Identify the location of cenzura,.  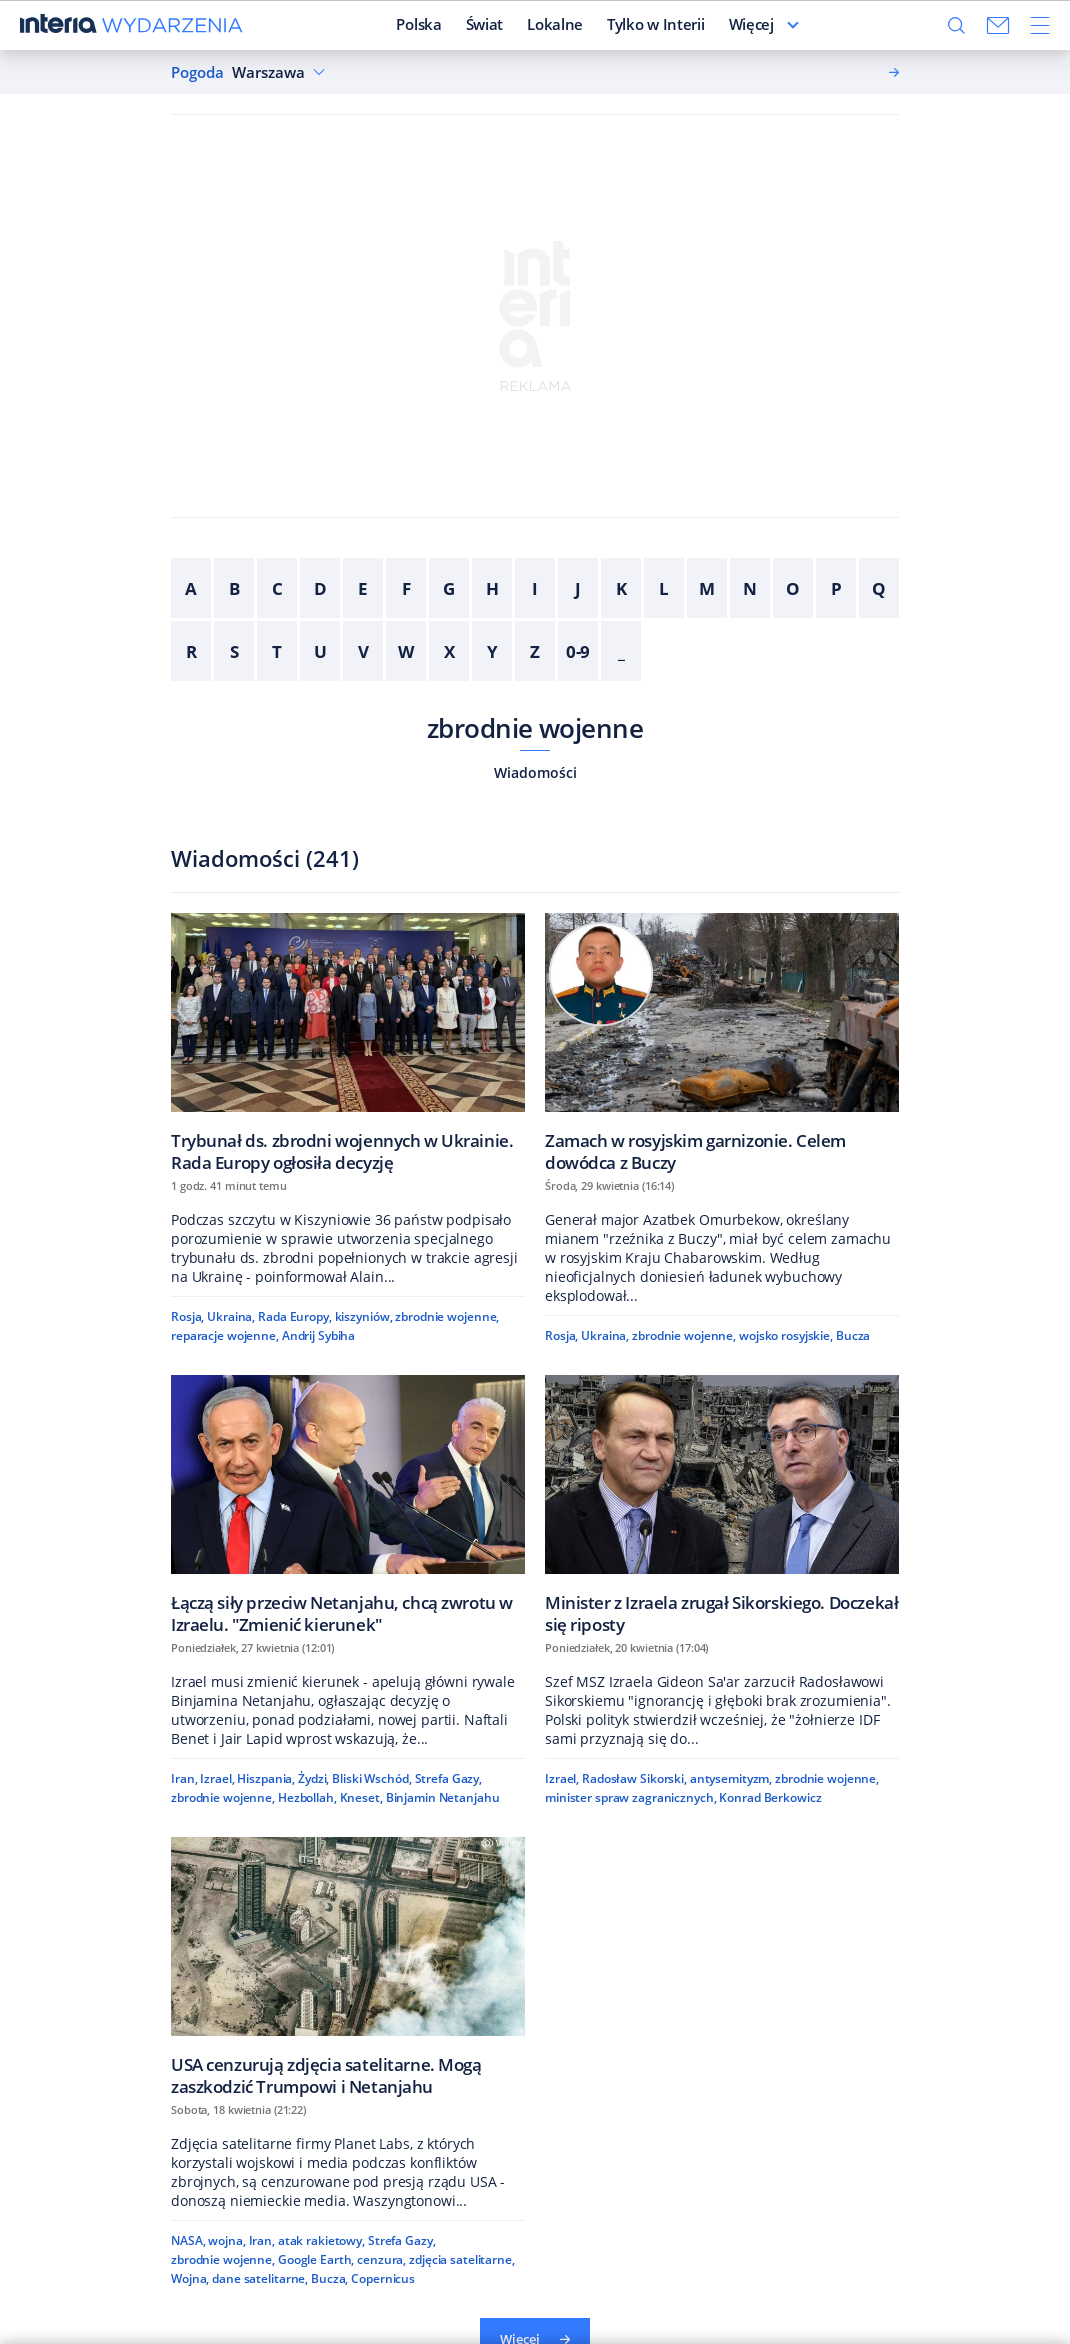
(381, 2259).